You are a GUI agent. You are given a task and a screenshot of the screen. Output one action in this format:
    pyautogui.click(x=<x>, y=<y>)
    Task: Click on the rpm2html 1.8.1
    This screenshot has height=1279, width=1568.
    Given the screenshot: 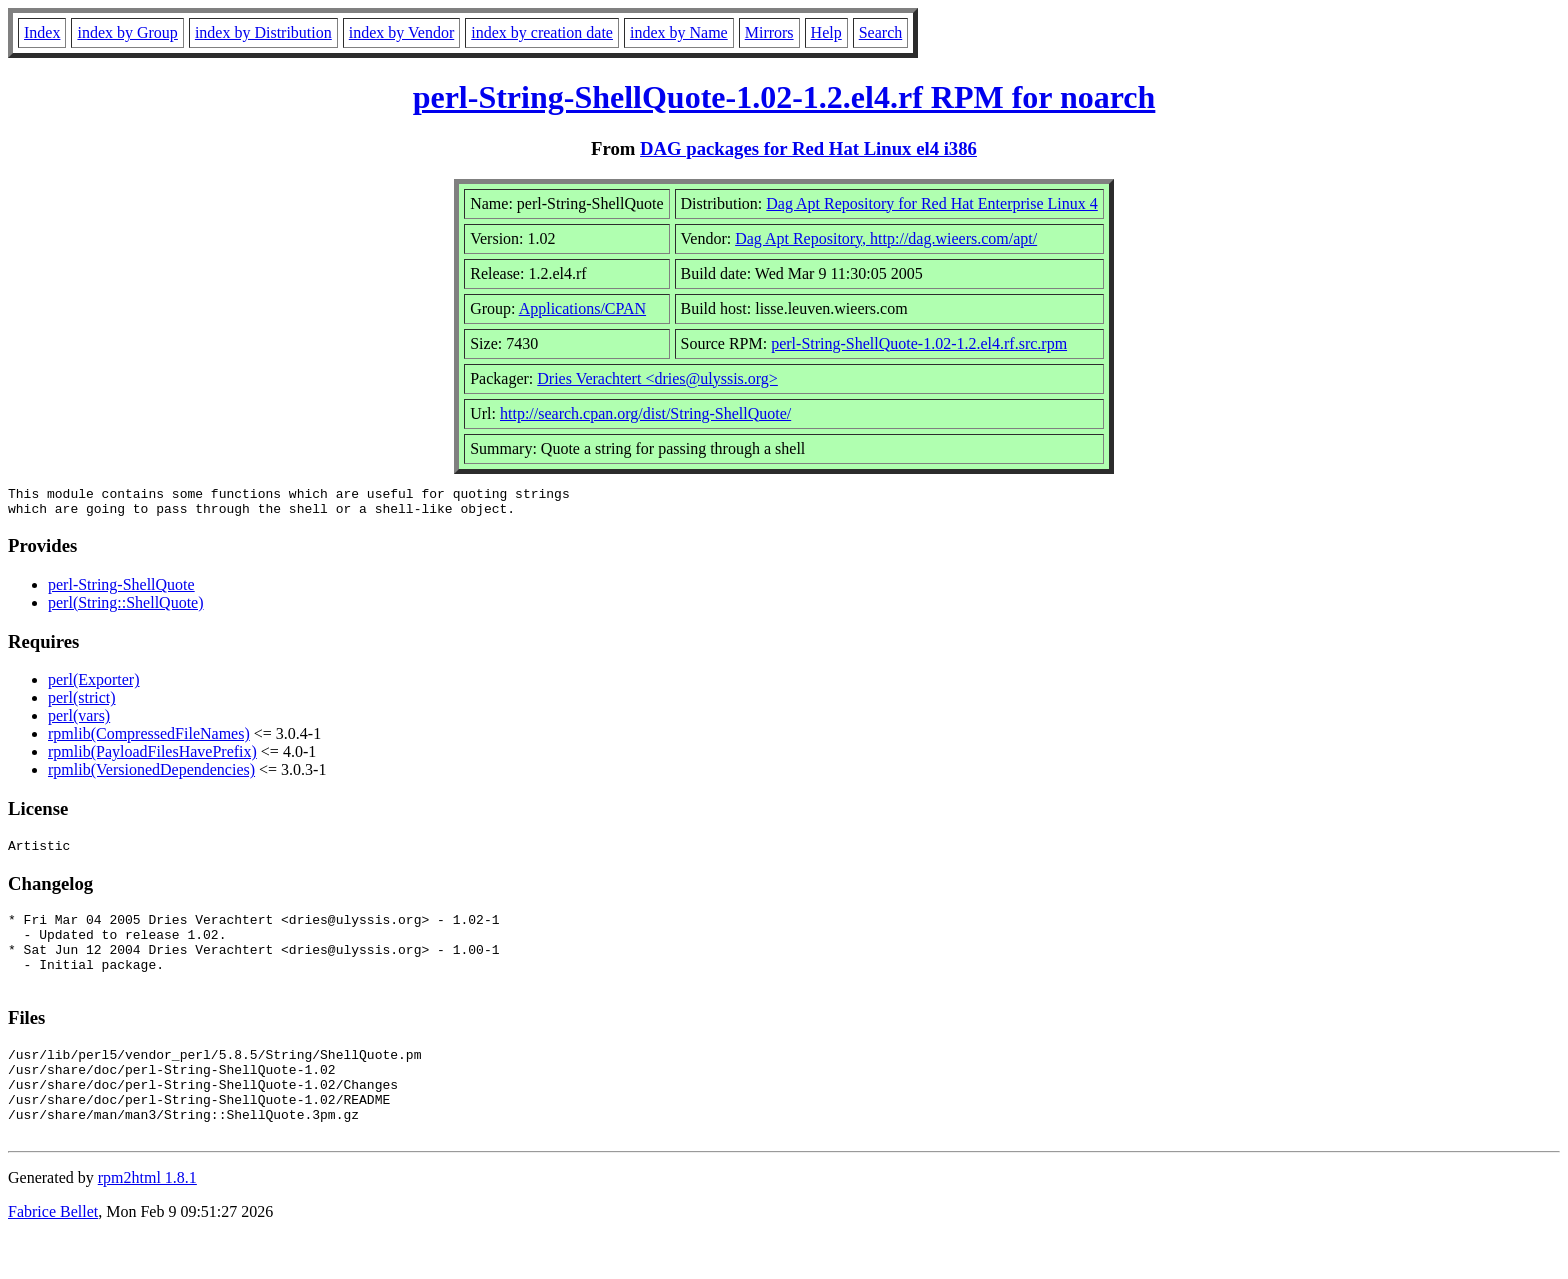 What is the action you would take?
    pyautogui.click(x=147, y=1219)
    